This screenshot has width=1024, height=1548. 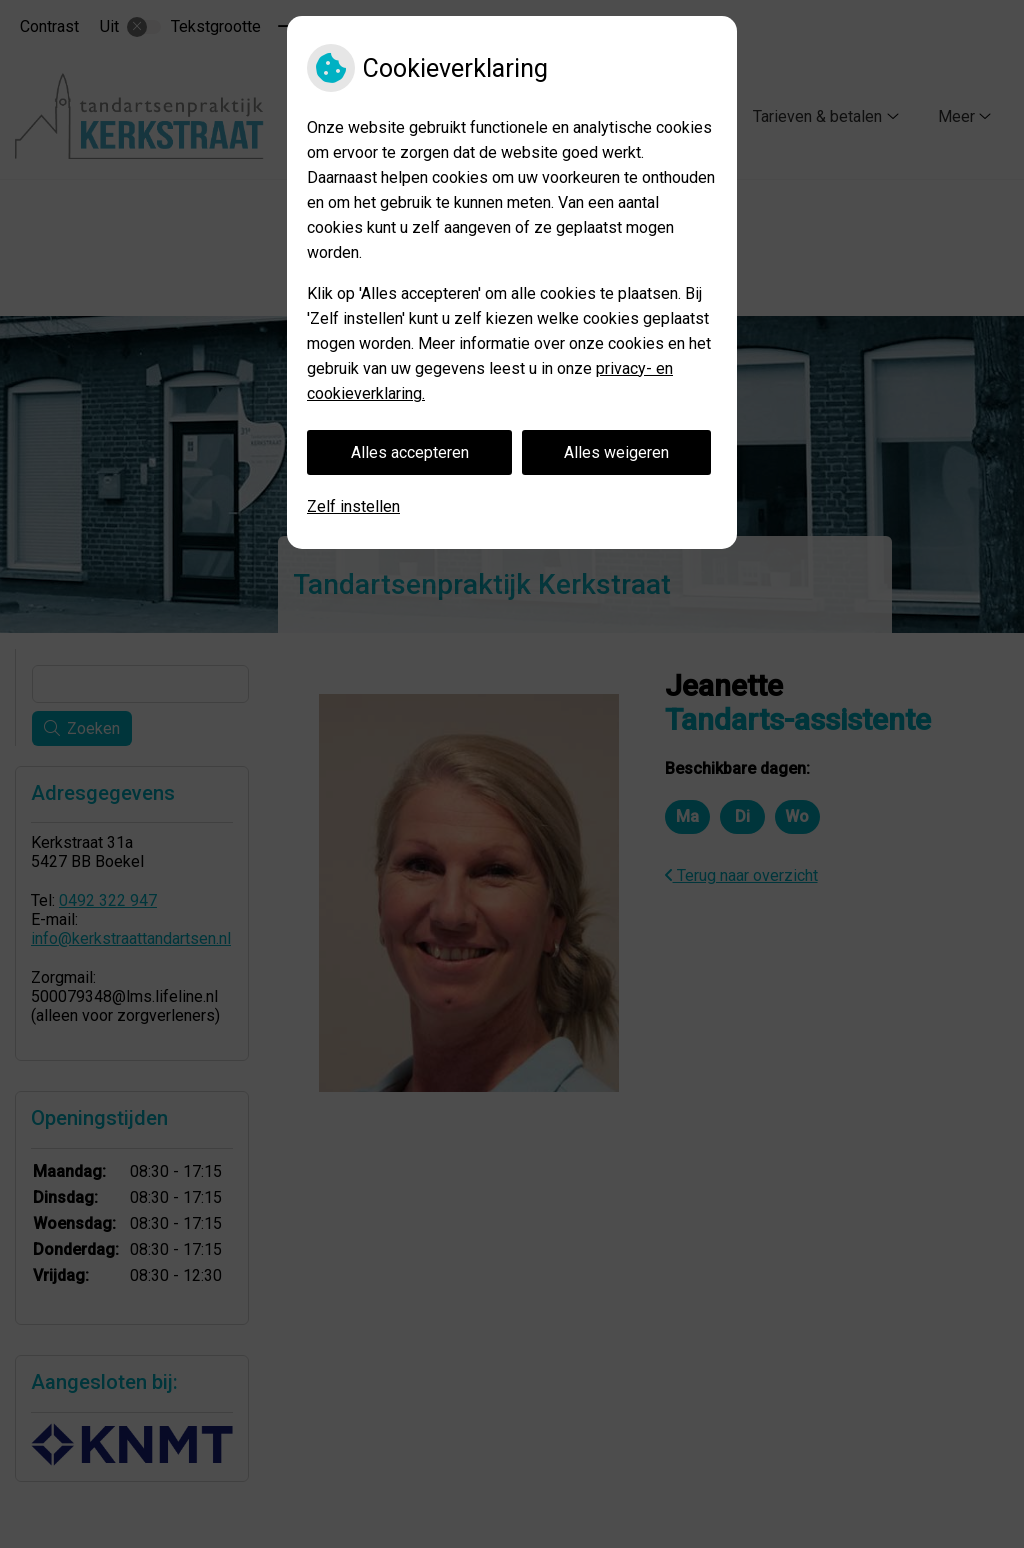 I want to click on Alles weigeren, so click(x=616, y=452).